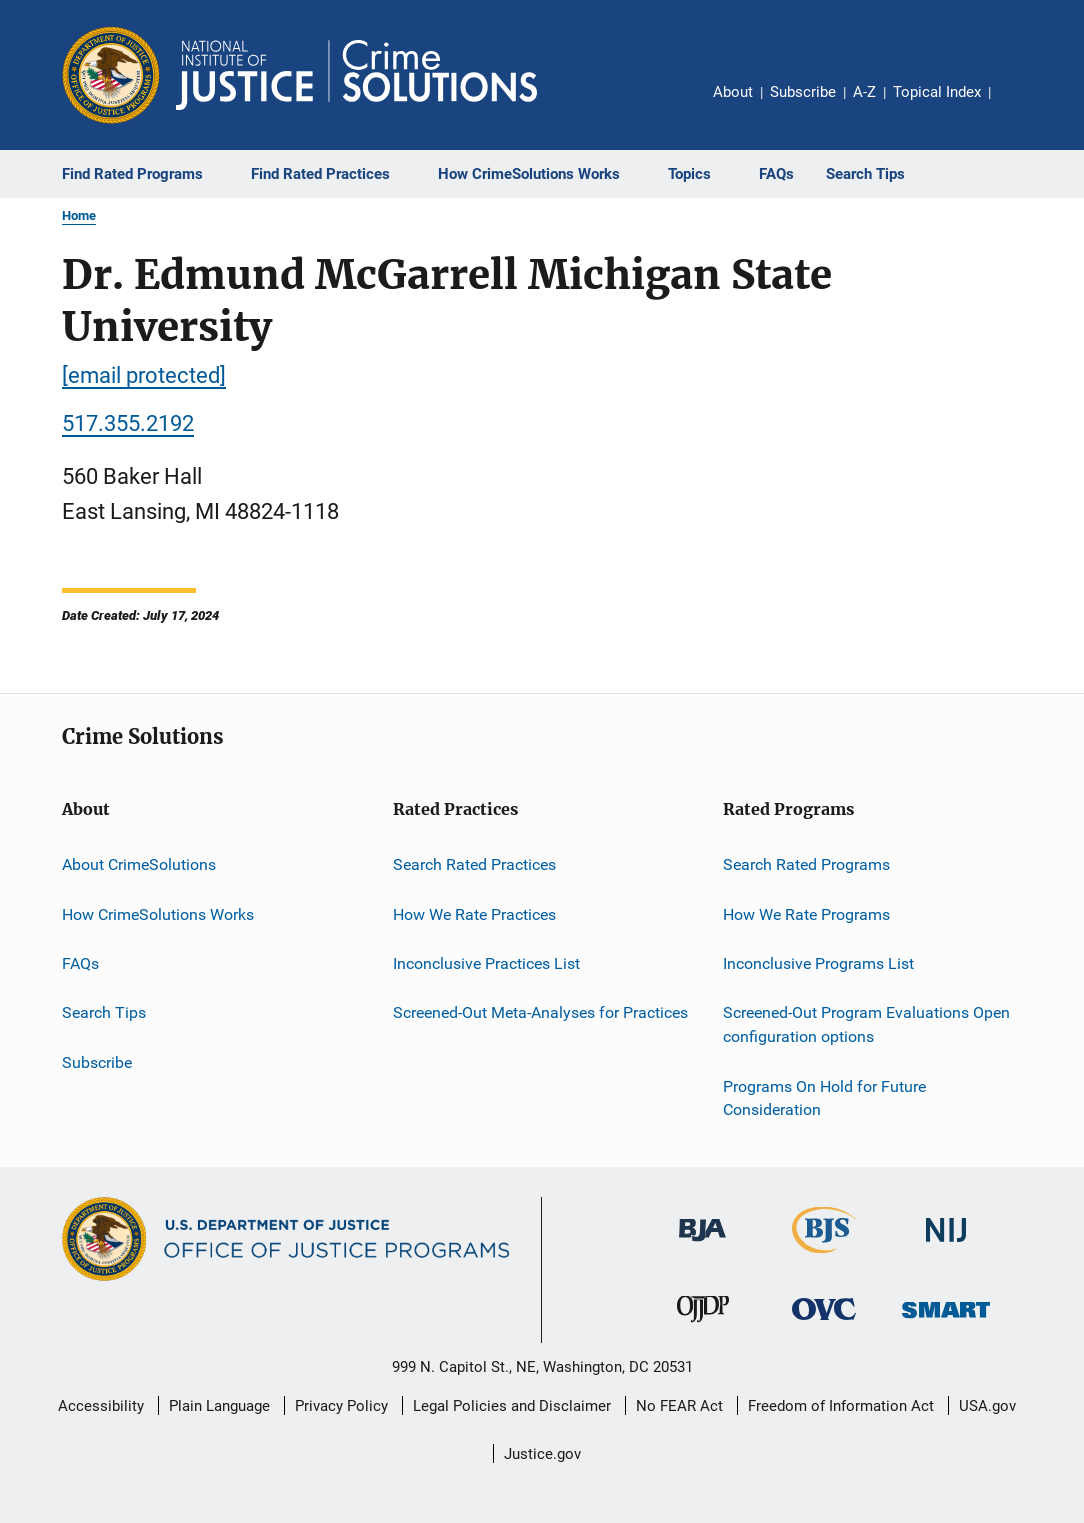 The width and height of the screenshot is (1084, 1523). Describe the element at coordinates (946, 1321) in the screenshot. I see `[Office of Sex Offender Sentencing, Monitoring, Apprehending, Registering, and Tracking]` at that location.